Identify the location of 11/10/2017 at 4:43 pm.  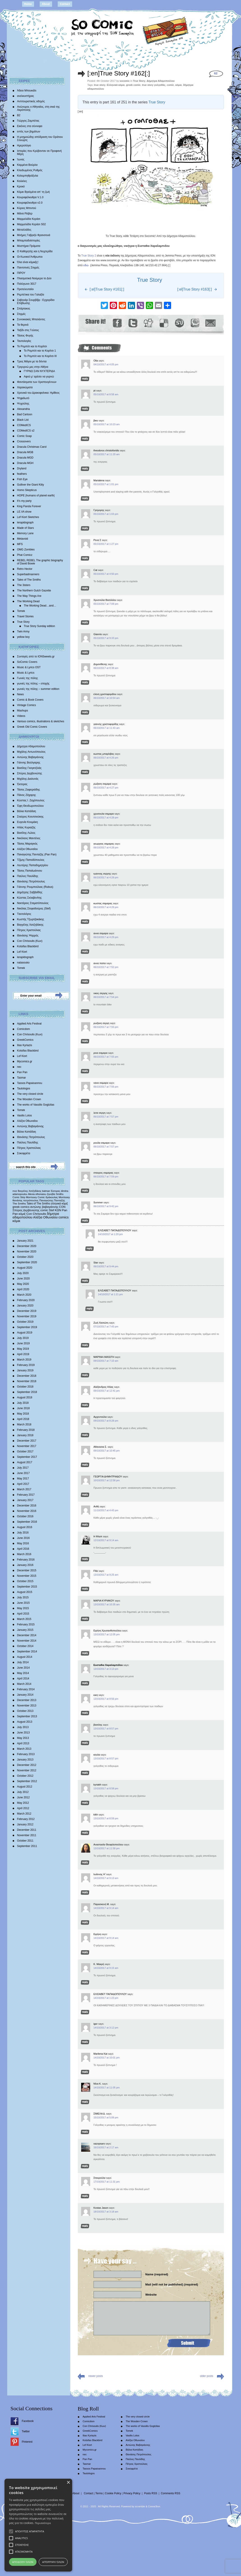
(106, 1510).